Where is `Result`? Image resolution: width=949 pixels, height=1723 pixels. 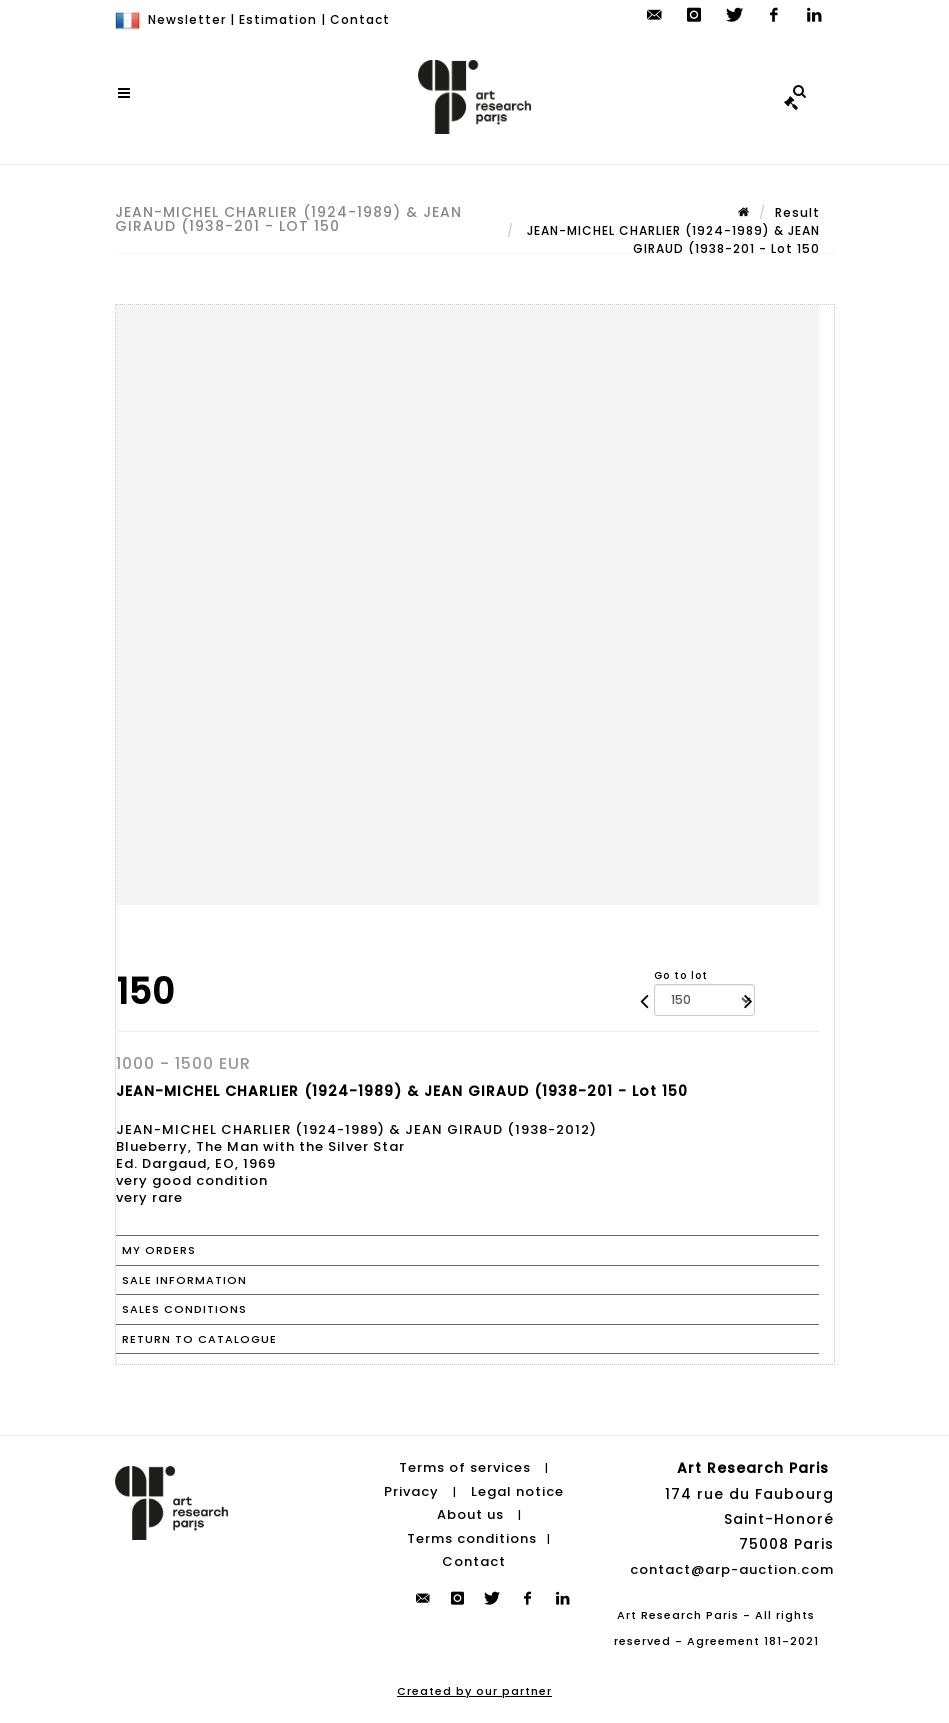
Result is located at coordinates (797, 212).